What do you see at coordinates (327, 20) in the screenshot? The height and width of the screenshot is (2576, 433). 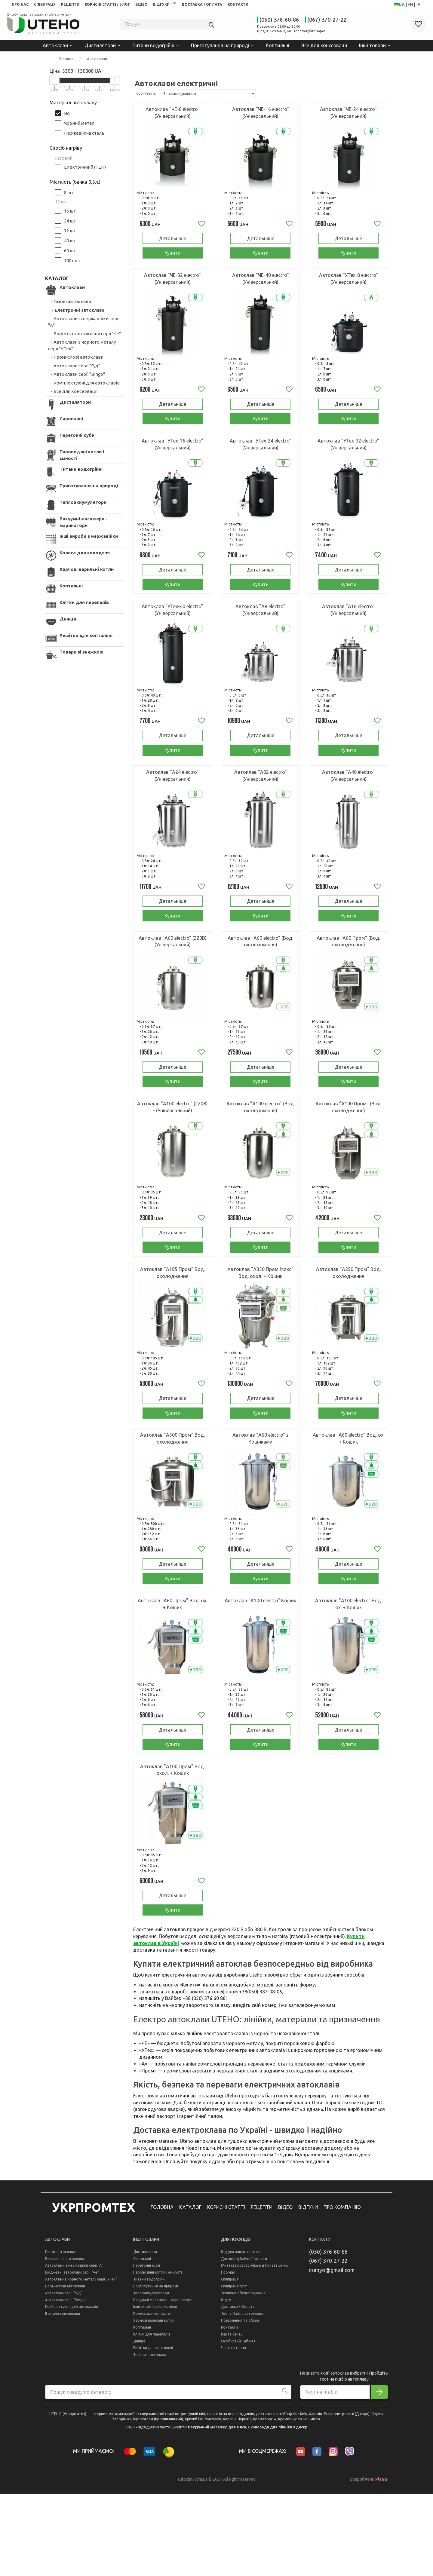 I see `(067) 370-27-22` at bounding box center [327, 20].